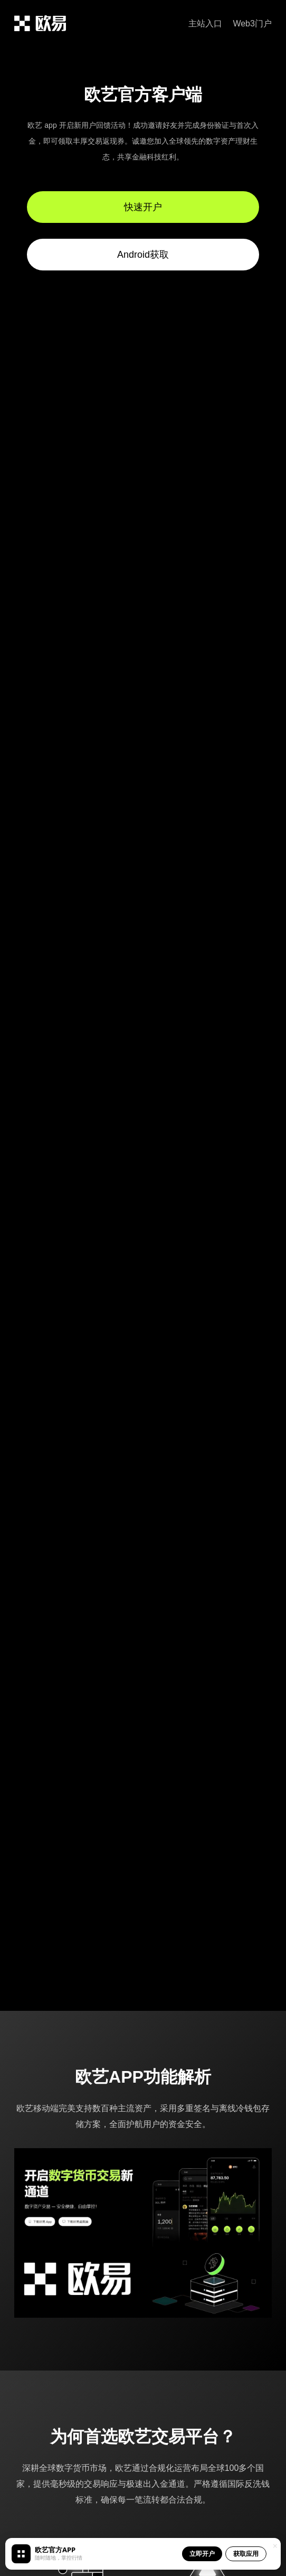 This screenshot has height=2576, width=286. What do you see at coordinates (246, 2553) in the screenshot?
I see `获取应用` at bounding box center [246, 2553].